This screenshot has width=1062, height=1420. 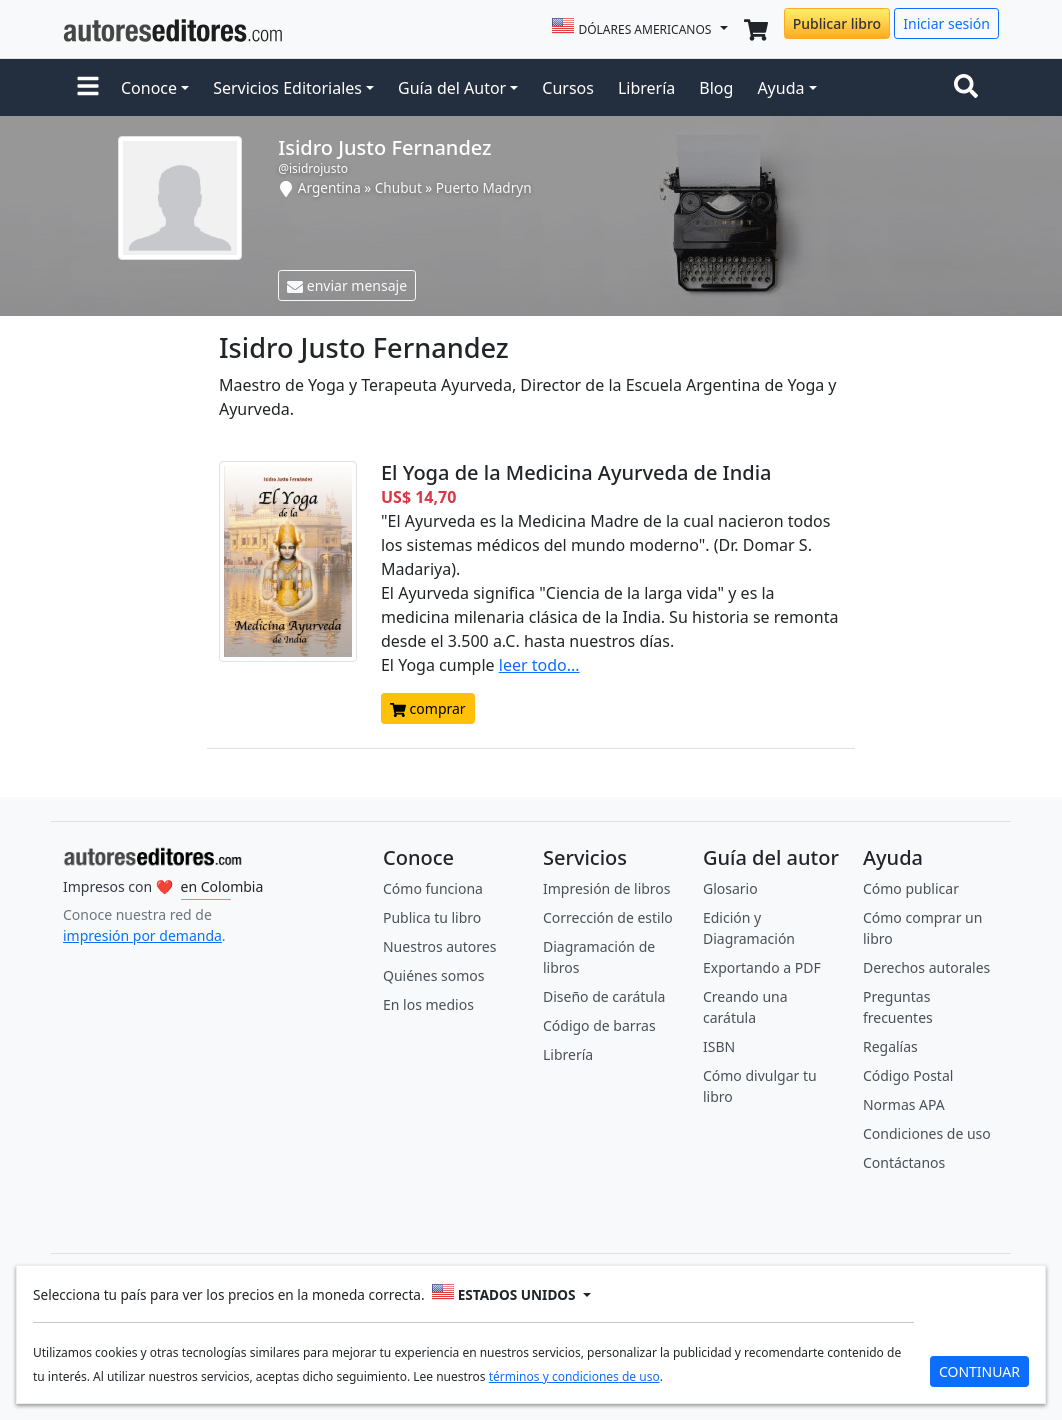 I want to click on Condiciones de uso, so click(x=927, y=1133).